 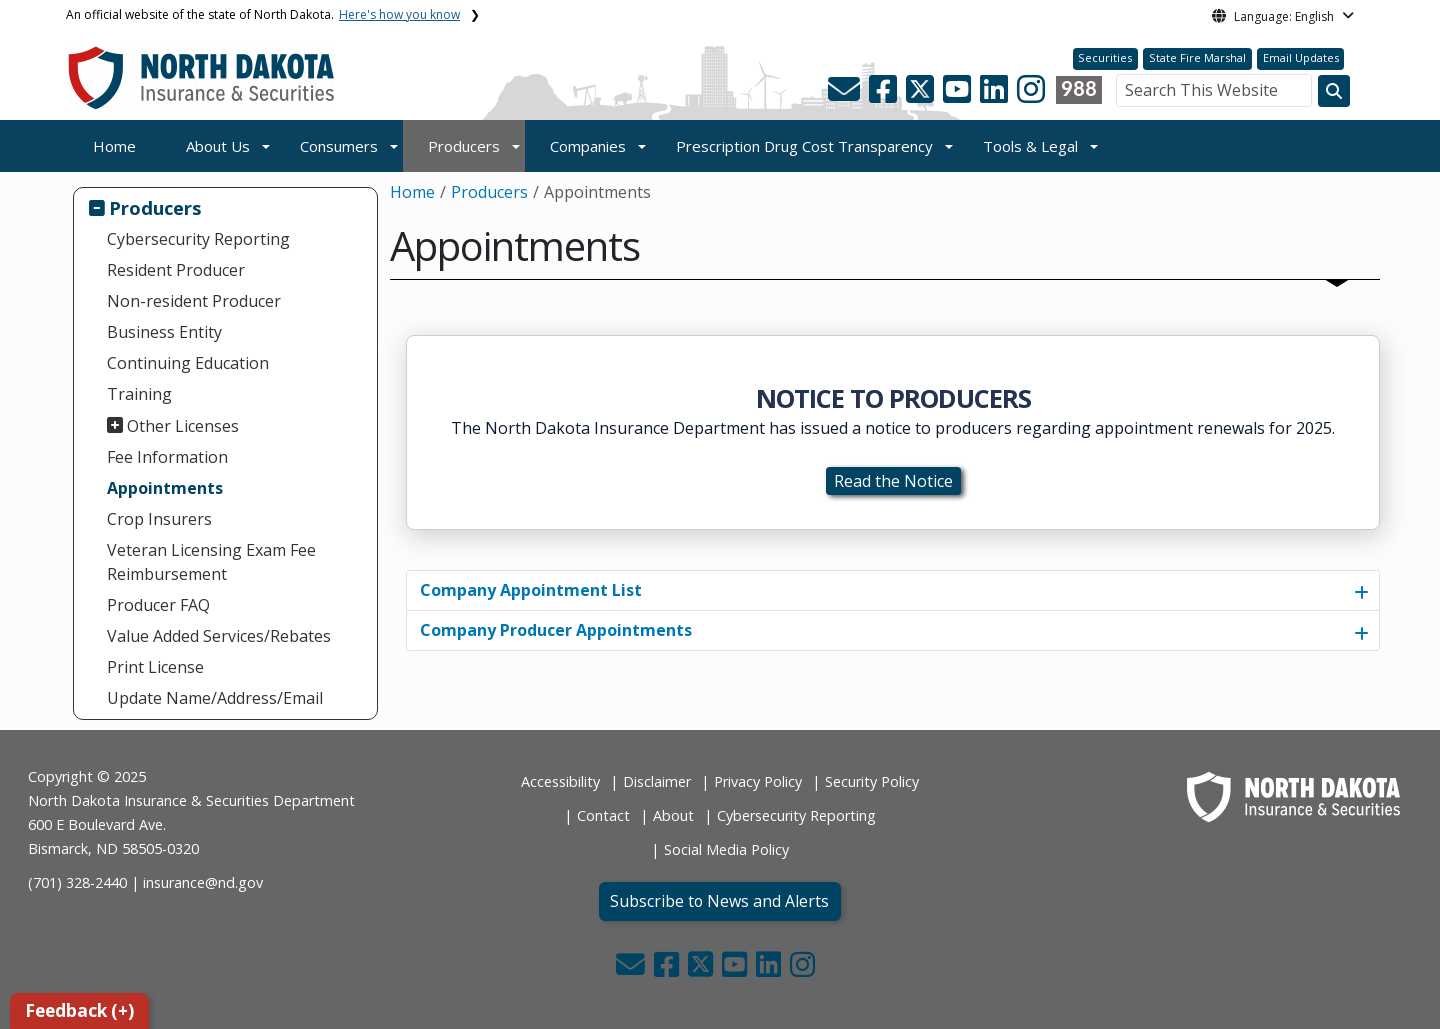 What do you see at coordinates (219, 636) in the screenshot?
I see `Value Added Services/Rebates` at bounding box center [219, 636].